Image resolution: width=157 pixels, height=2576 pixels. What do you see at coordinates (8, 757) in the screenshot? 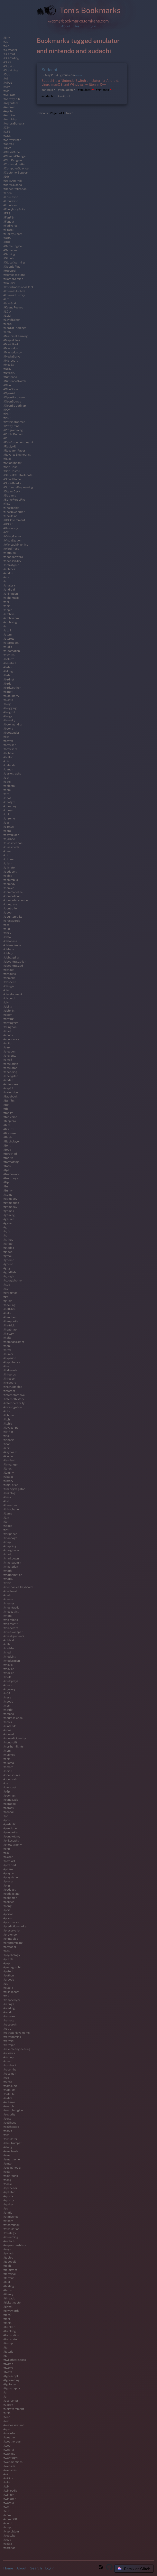
I see `#button` at bounding box center [8, 757].